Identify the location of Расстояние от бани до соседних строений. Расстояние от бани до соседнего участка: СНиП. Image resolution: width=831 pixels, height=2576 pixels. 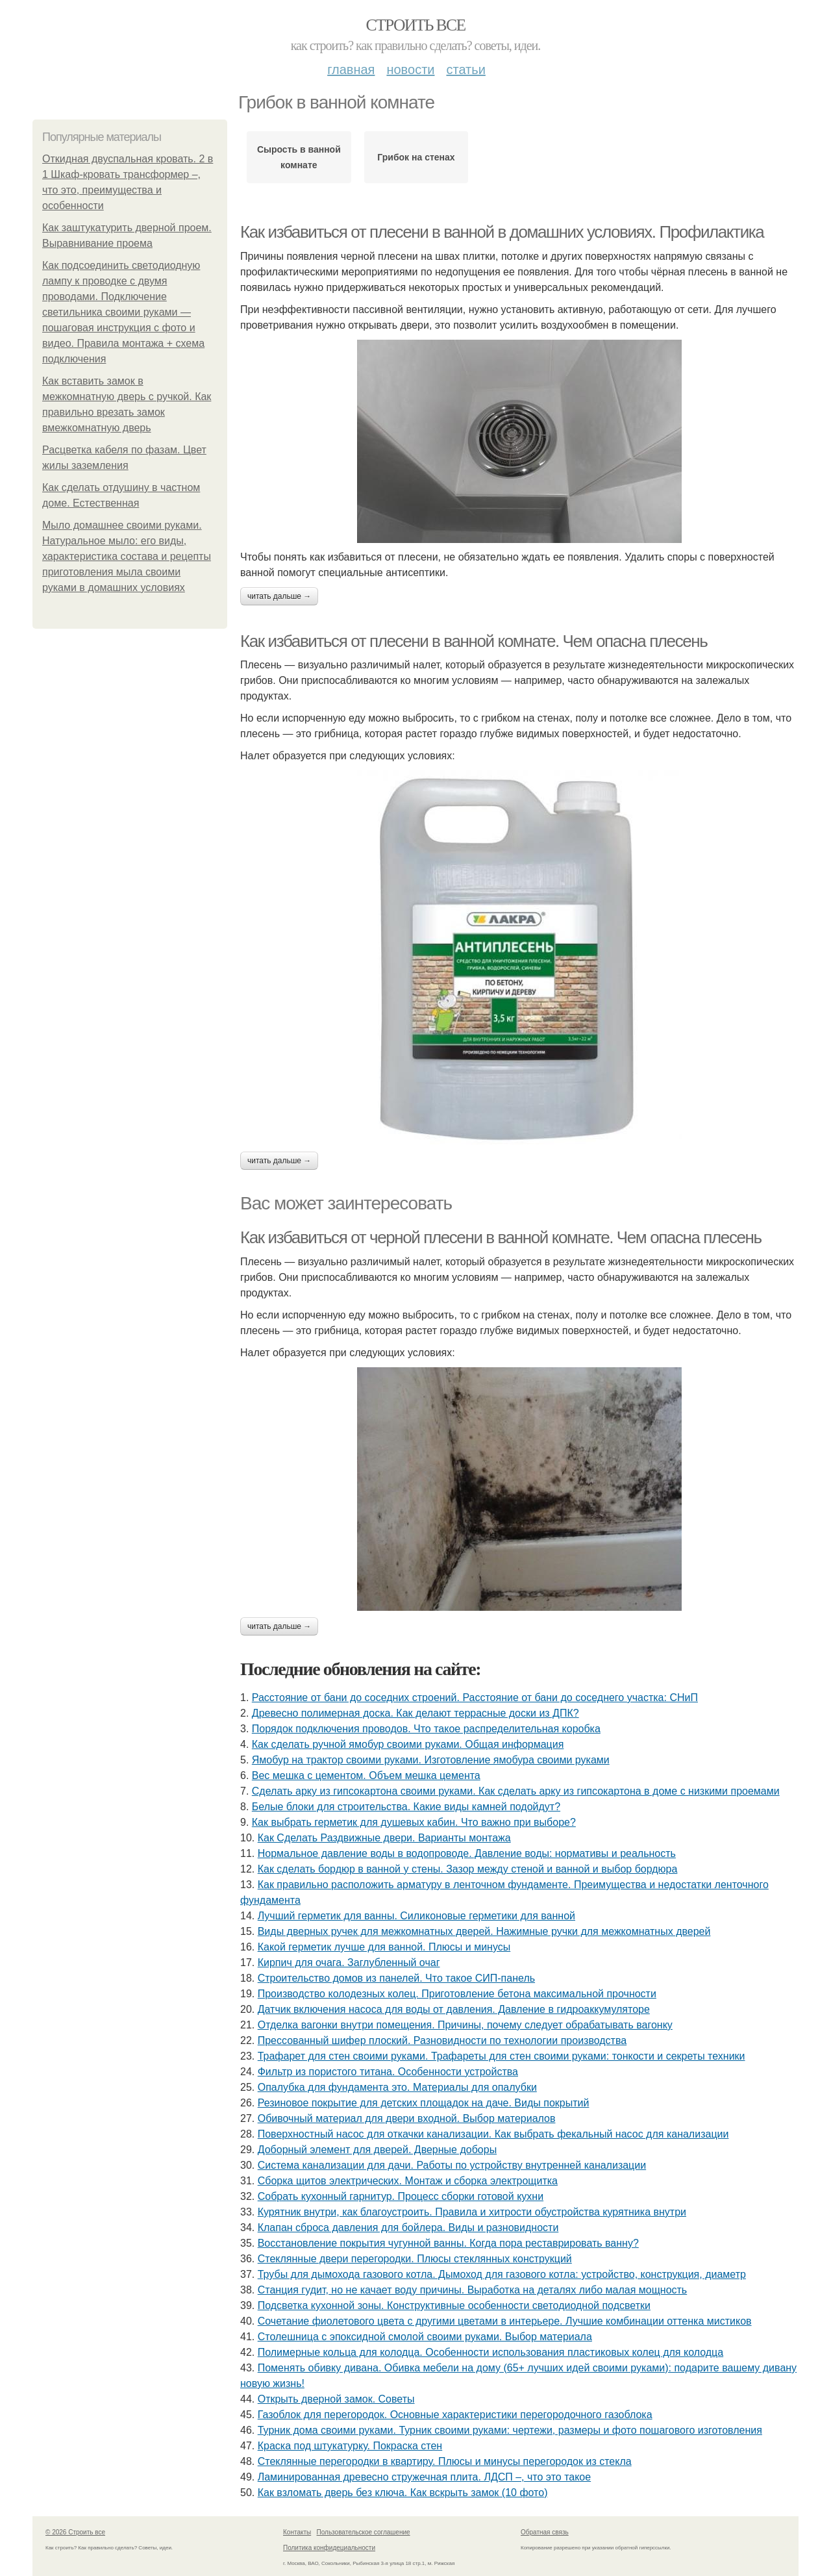
(475, 1697).